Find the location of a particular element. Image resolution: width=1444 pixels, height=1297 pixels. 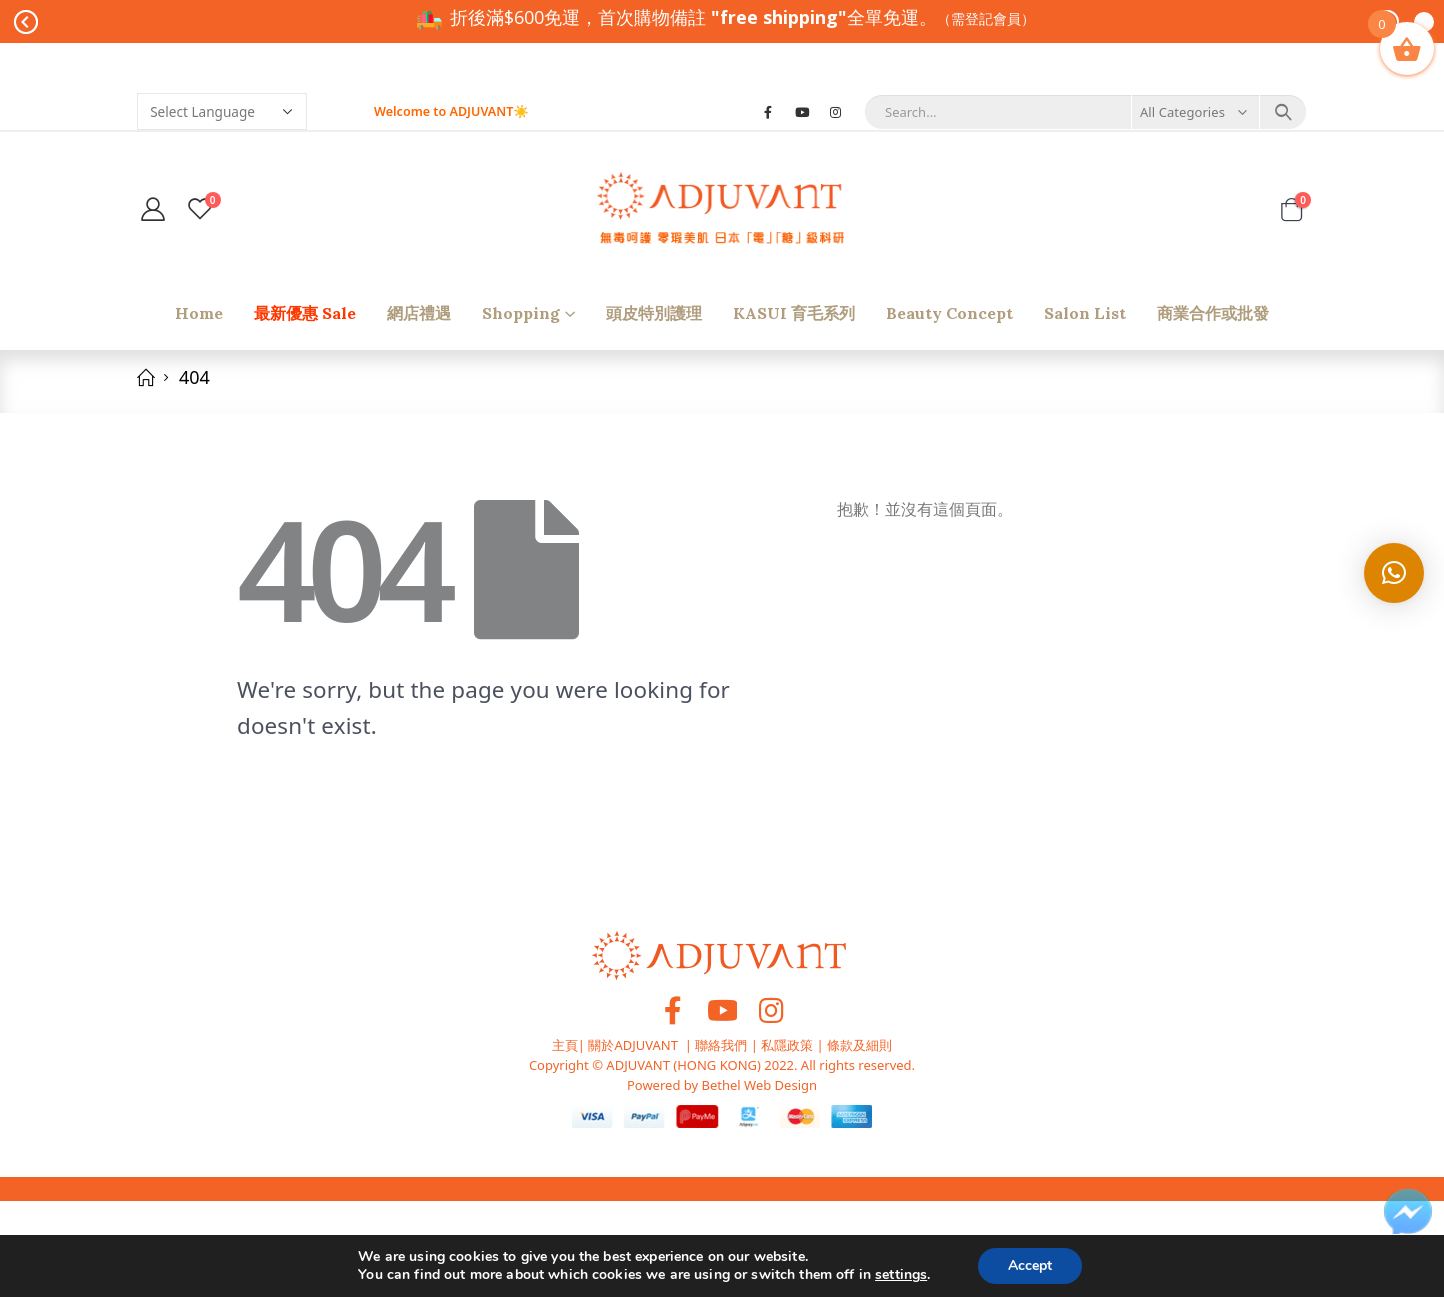

Instagram is located at coordinates (771, 1010).